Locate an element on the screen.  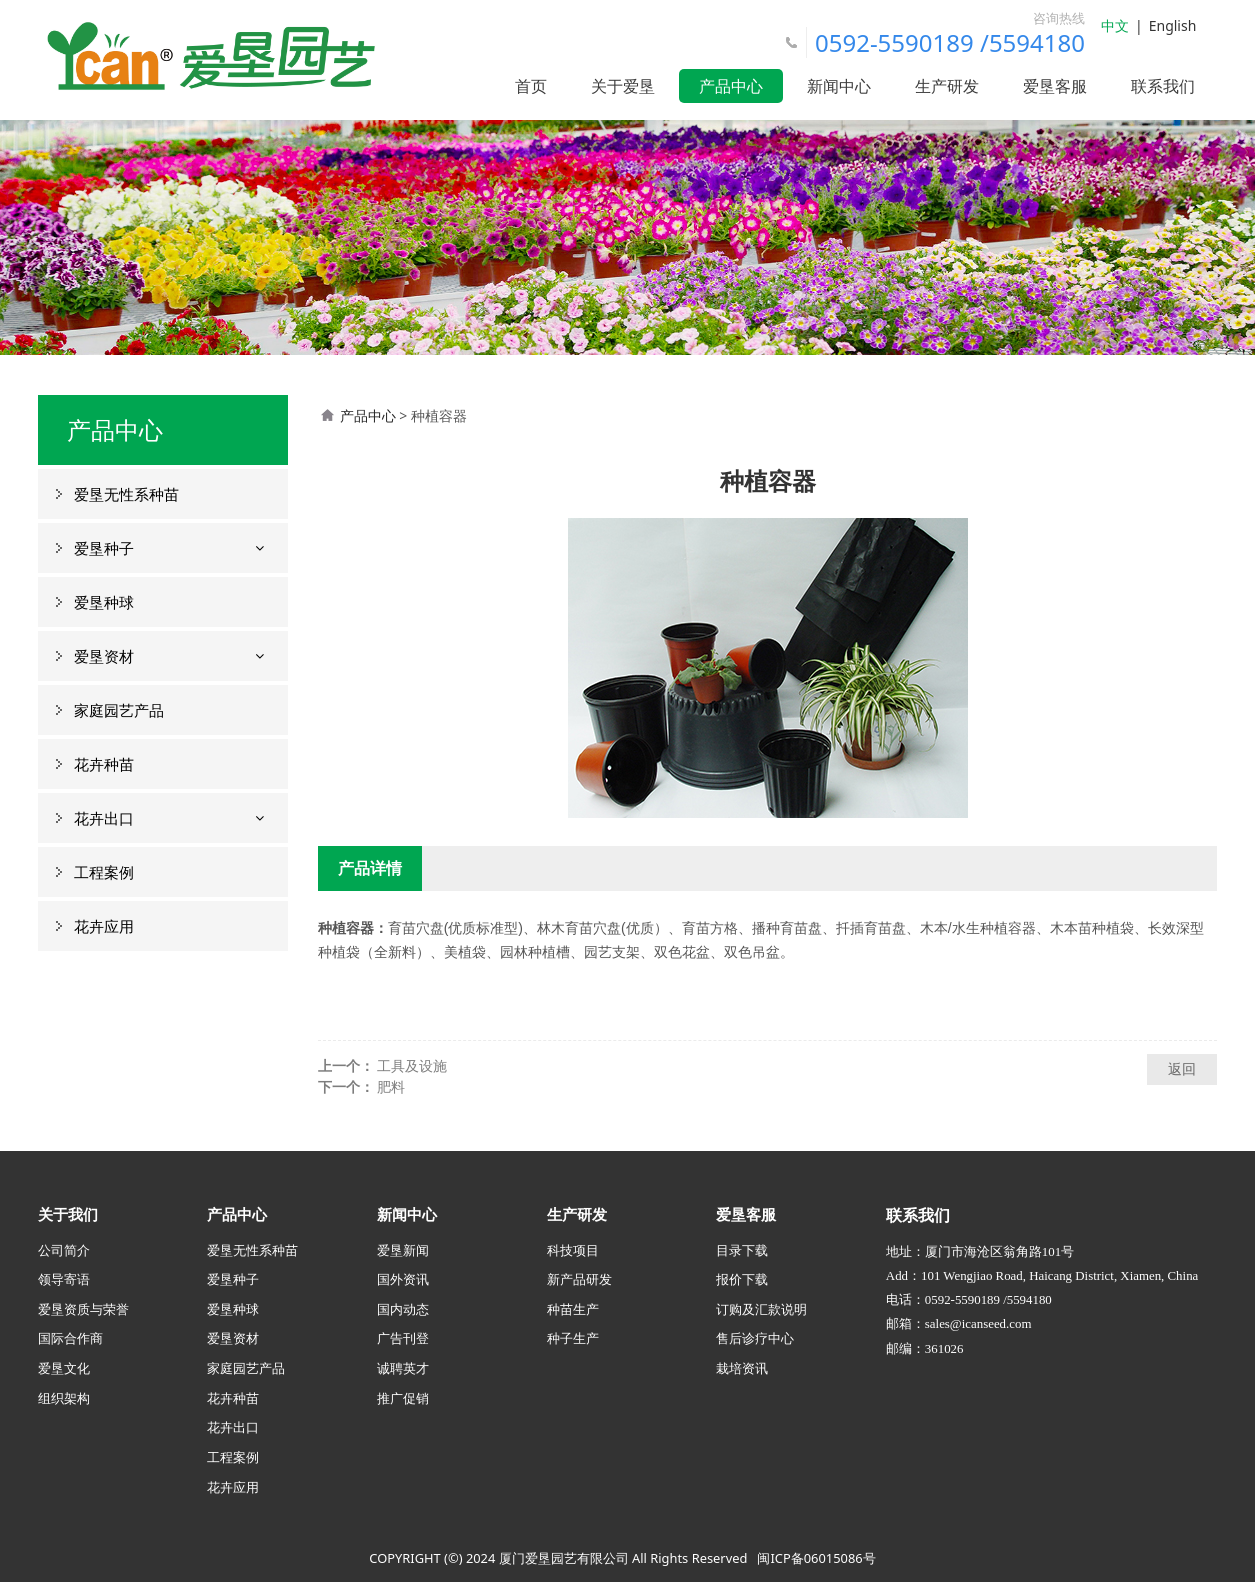
科技项目 is located at coordinates (573, 1250).